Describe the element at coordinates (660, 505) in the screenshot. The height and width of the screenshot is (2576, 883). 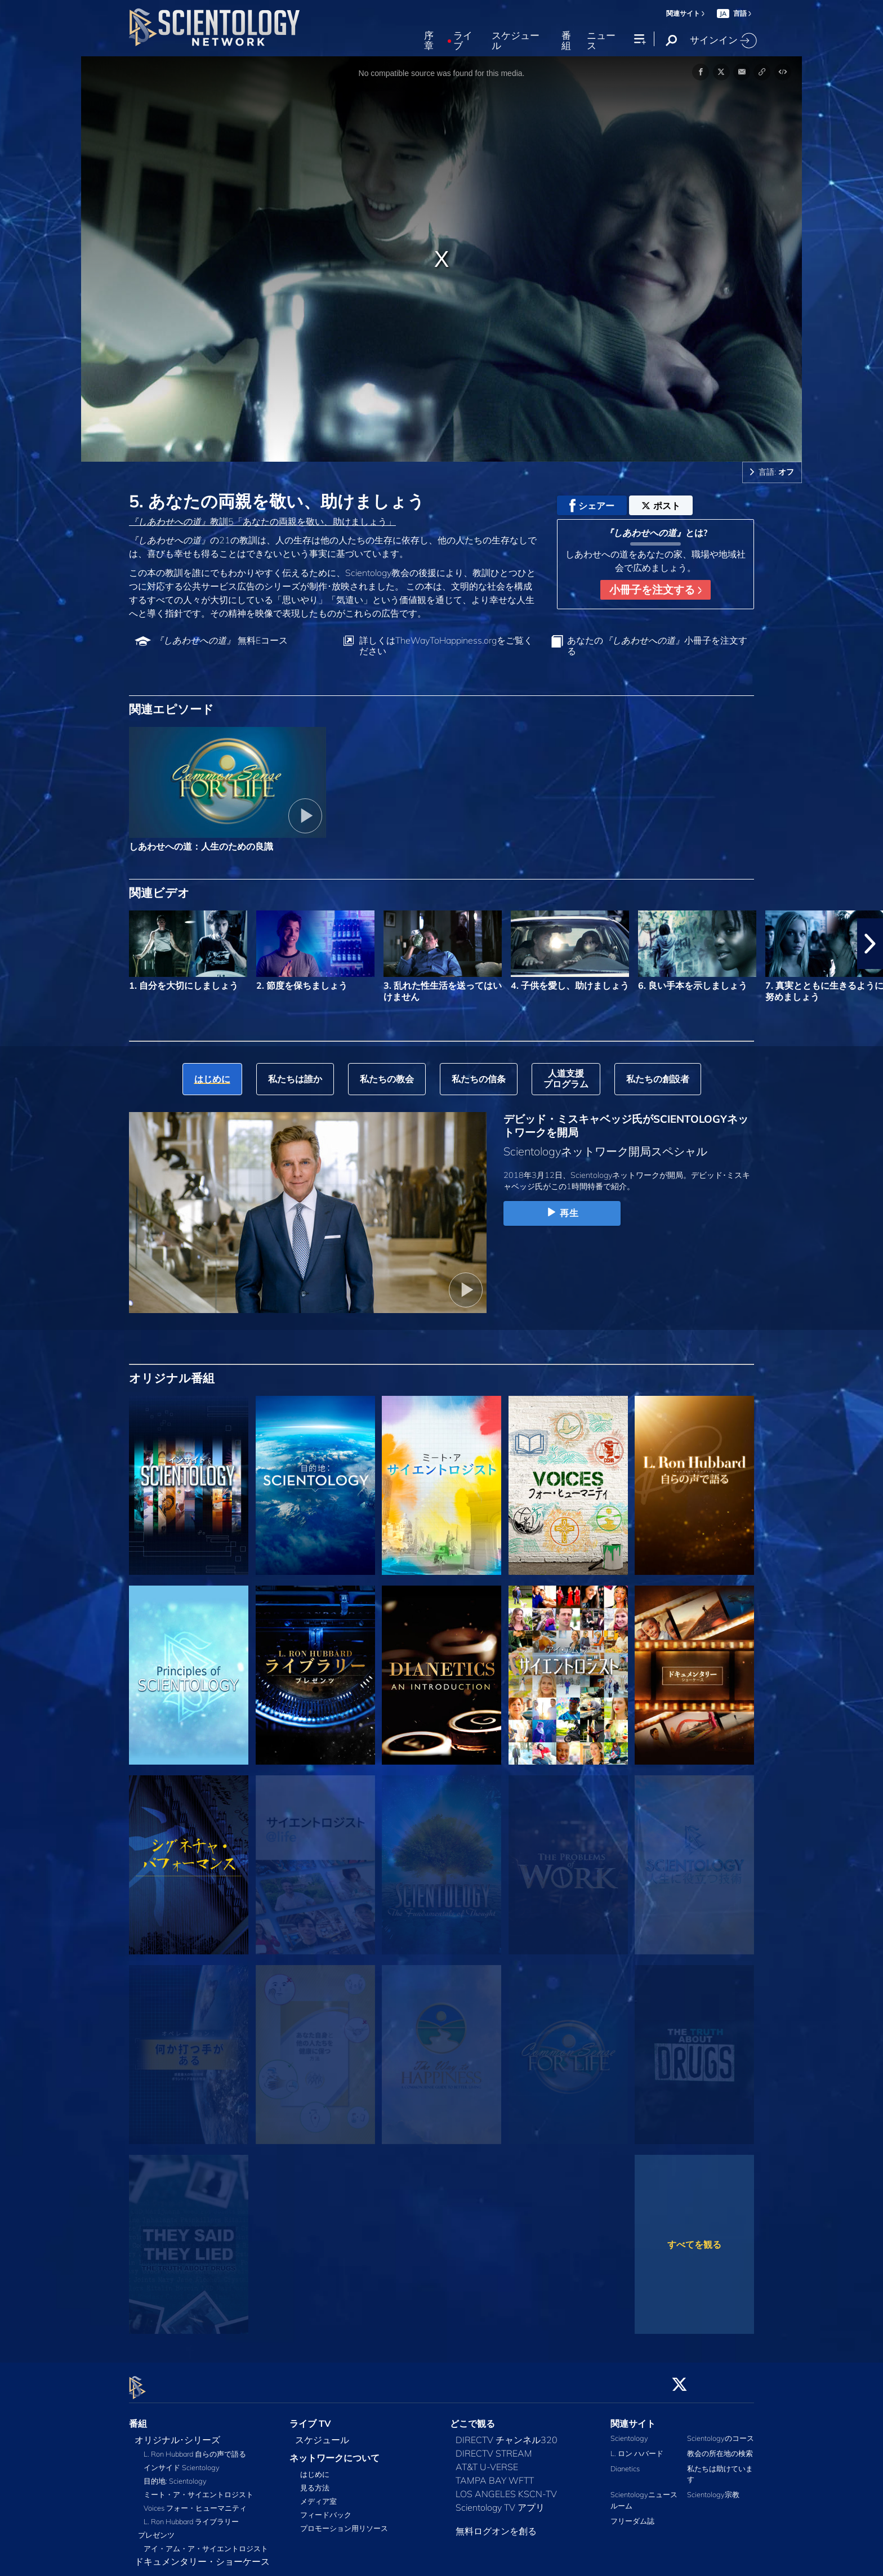
I see `ポスト` at that location.